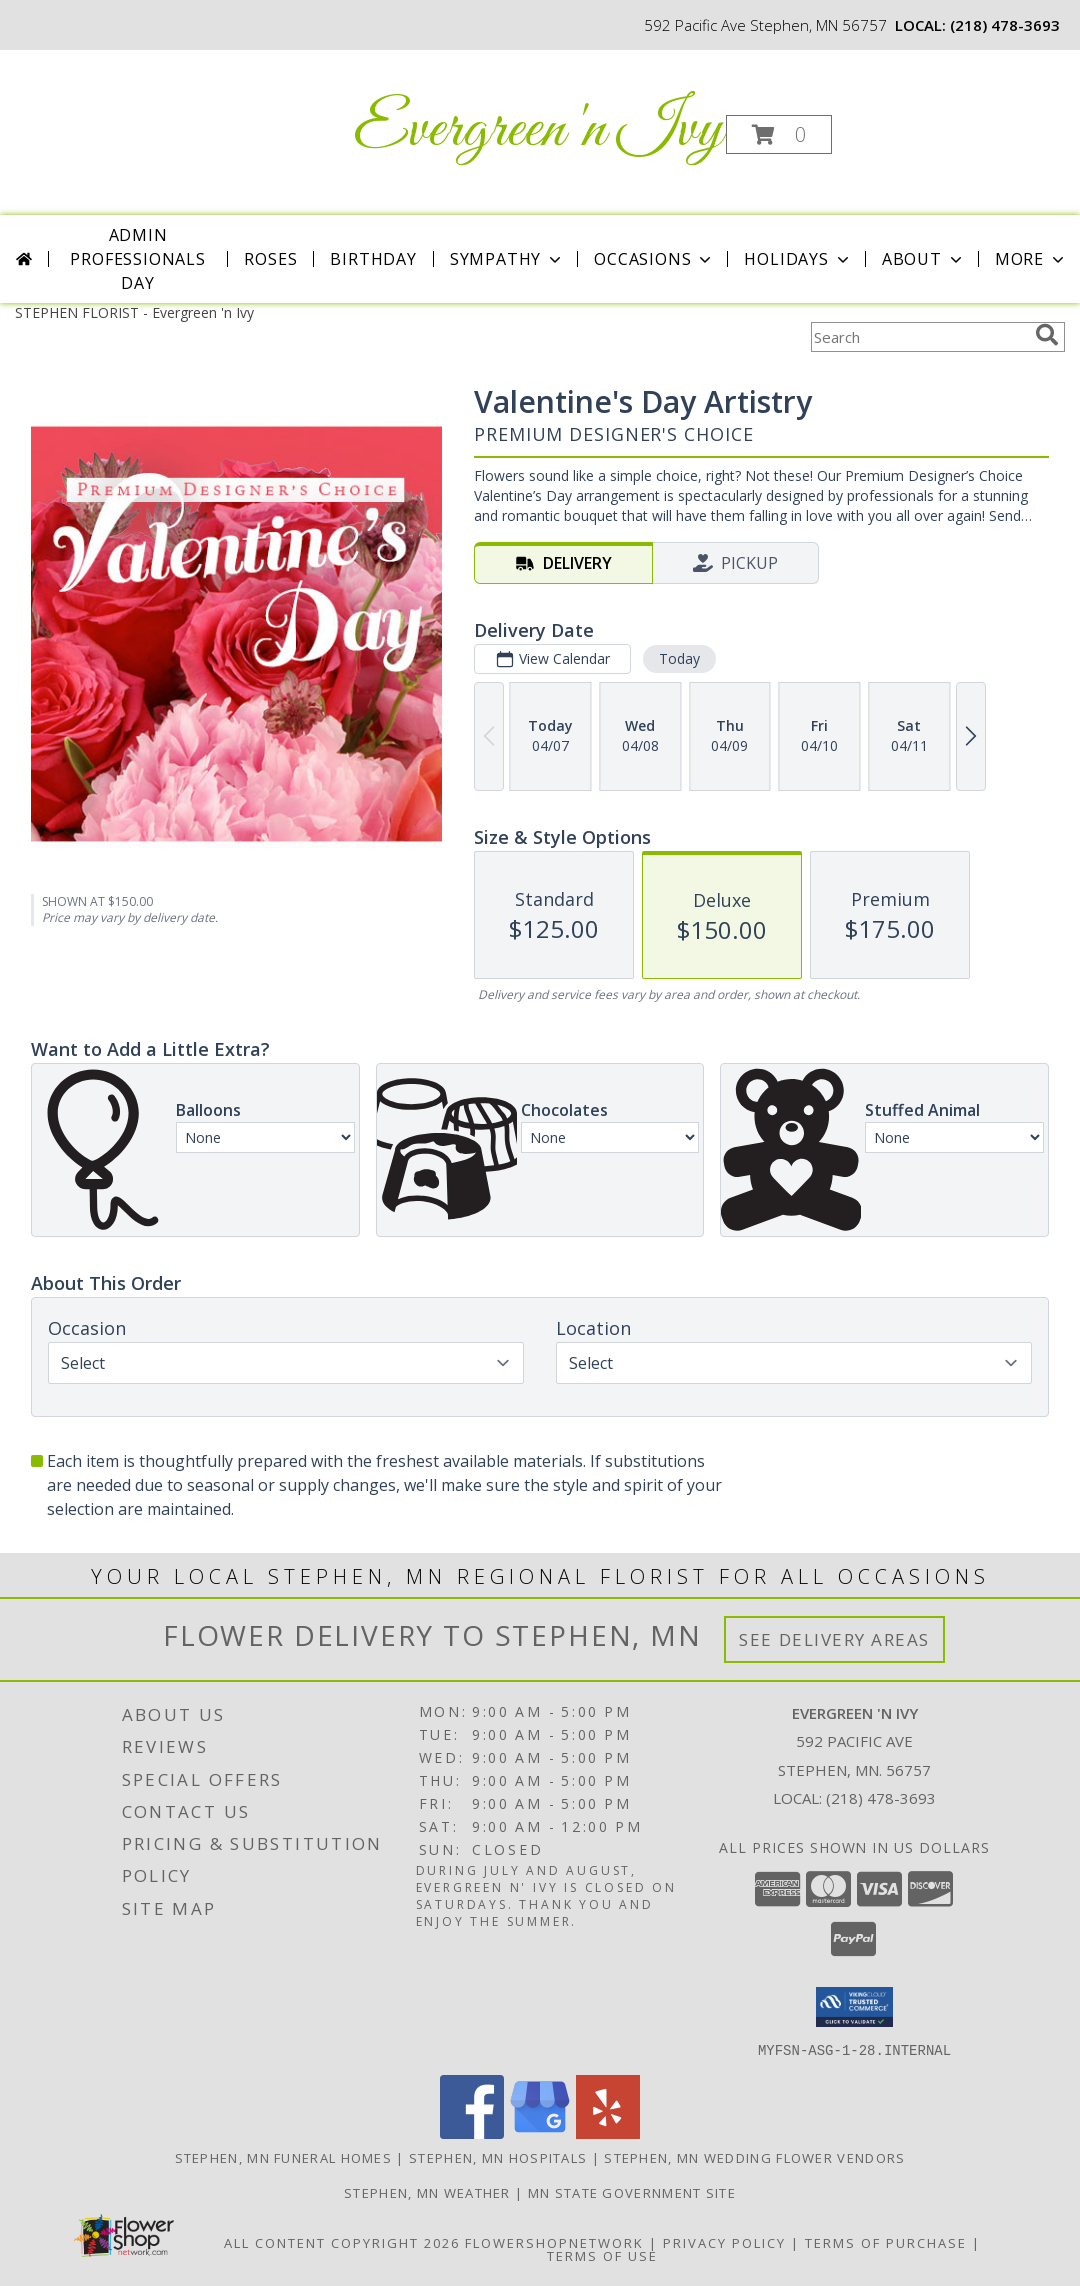  Describe the element at coordinates (554, 2242) in the screenshot. I see `FlowerShopNetwork [Flower shop network opens in new window]` at that location.